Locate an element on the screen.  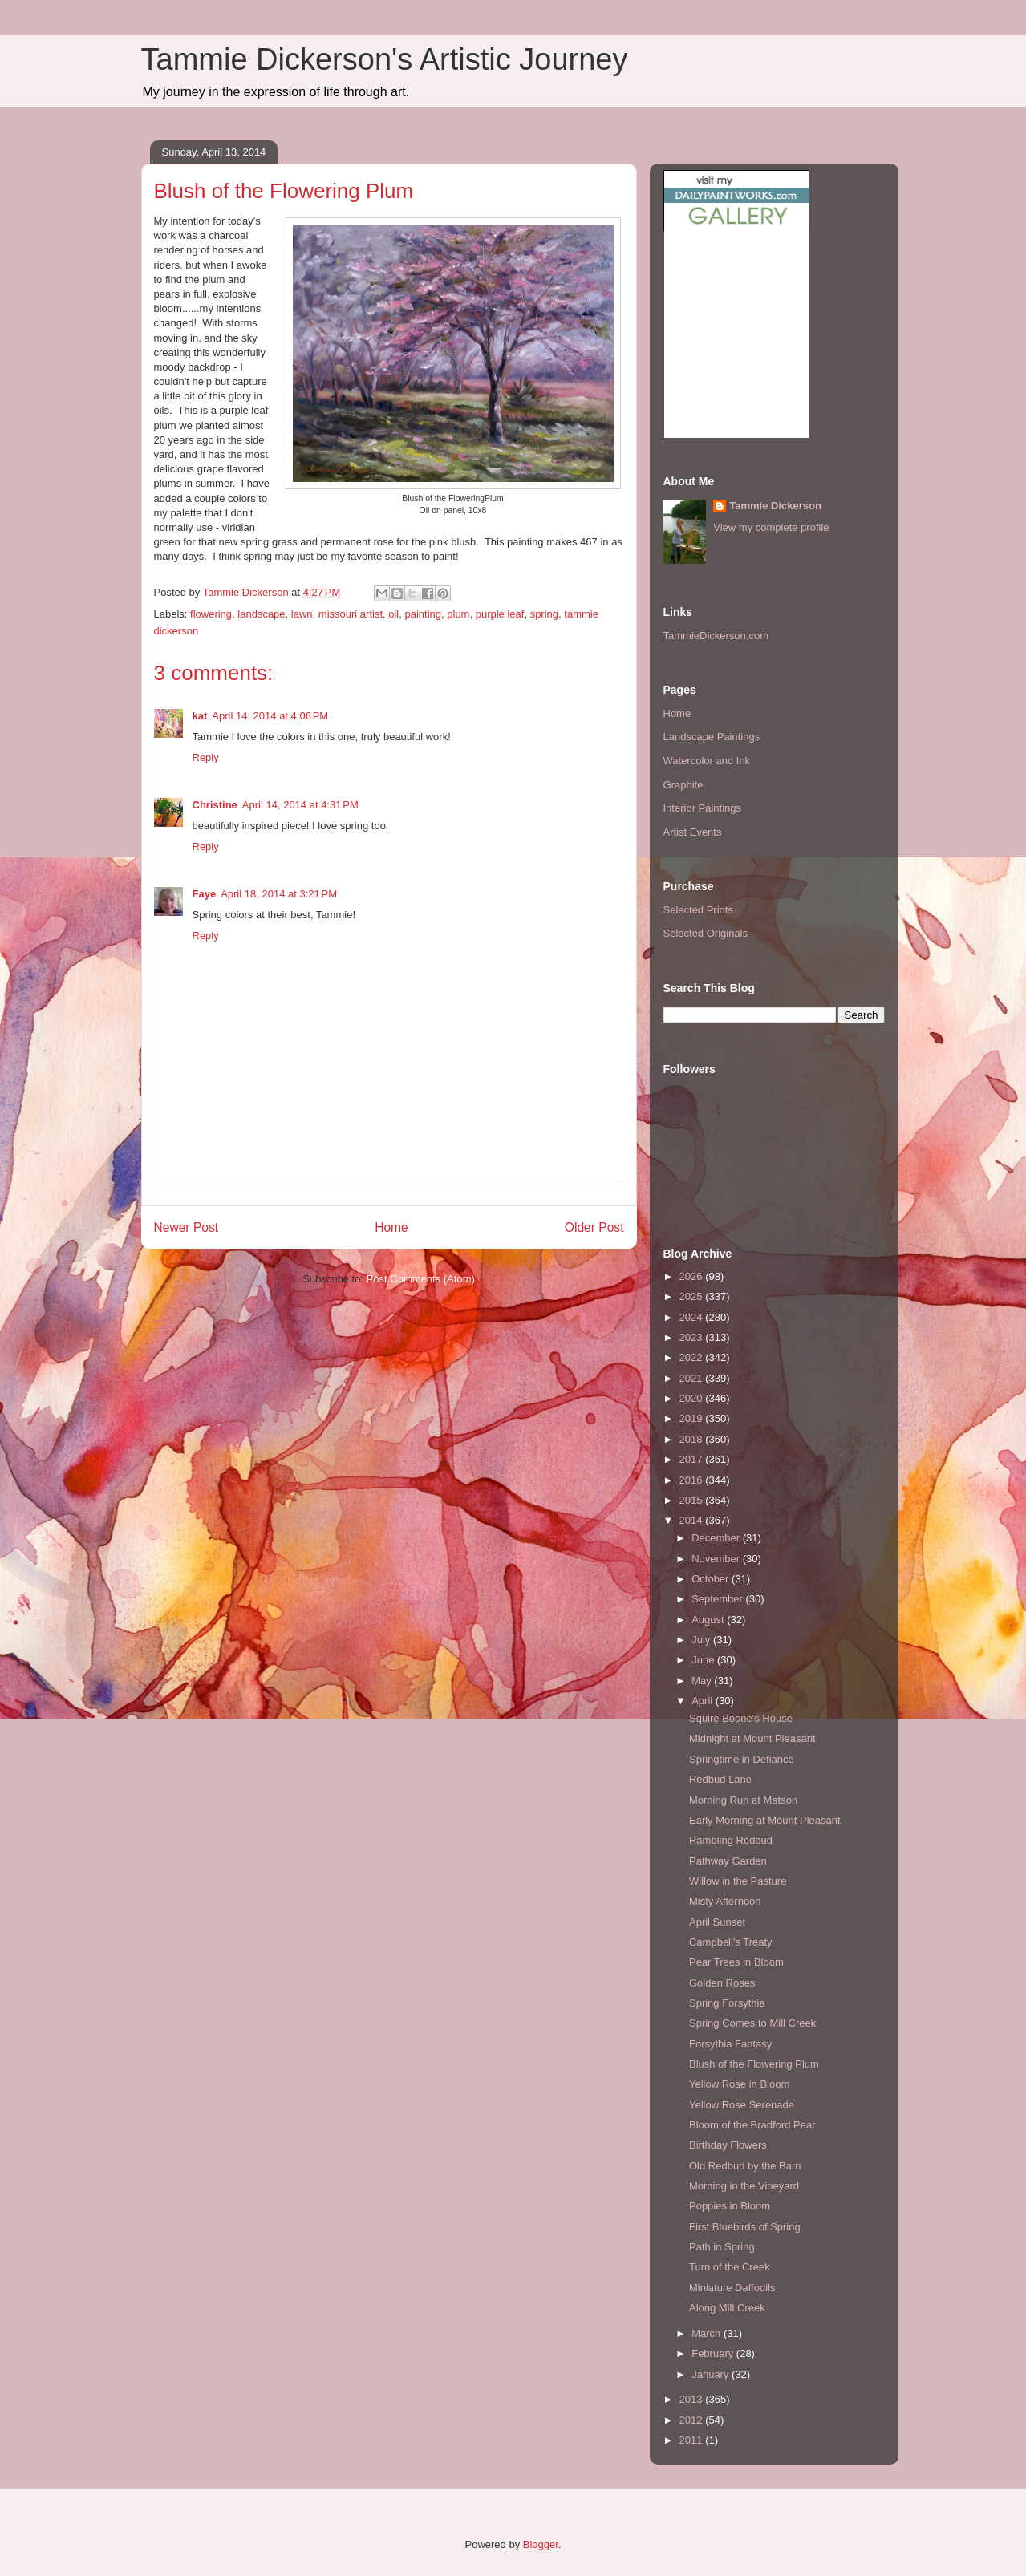
2024 is located at coordinates (692, 1317).